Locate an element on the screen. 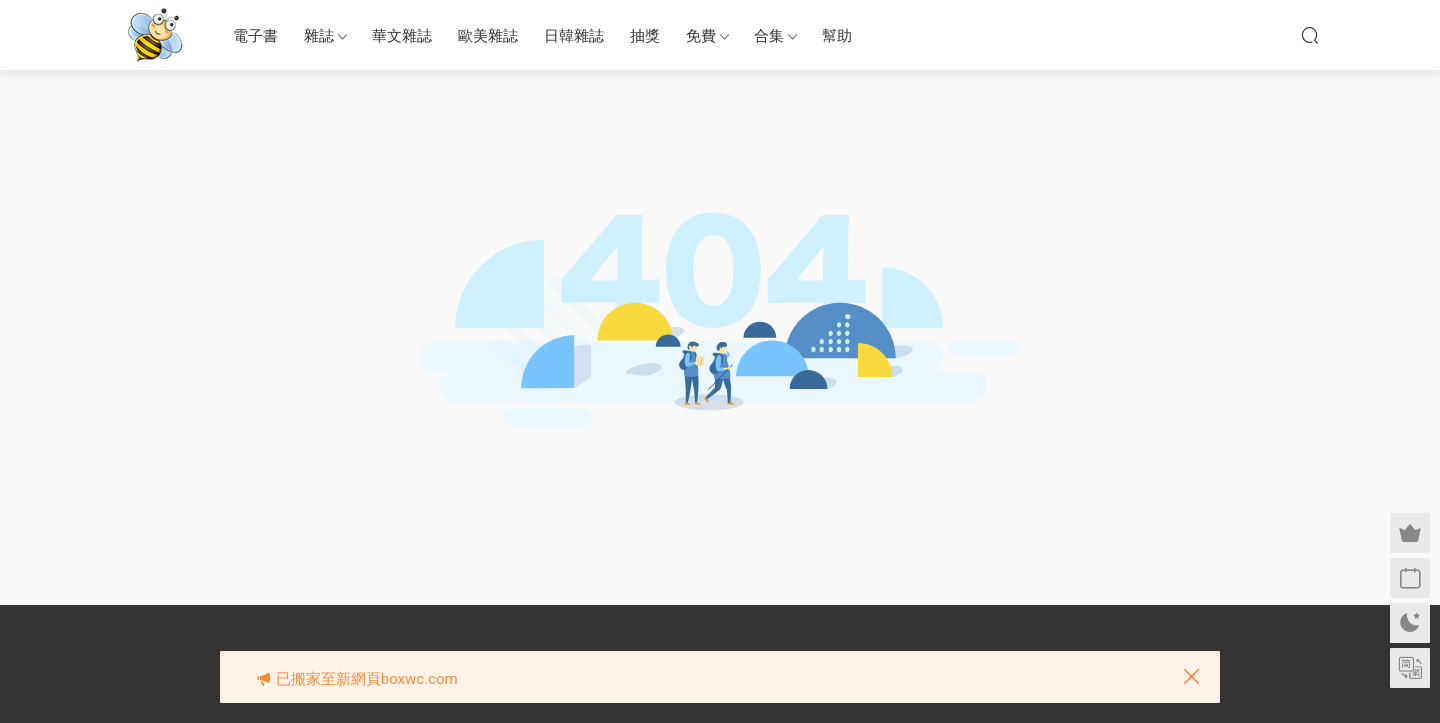 The height and width of the screenshot is (723, 1440). 雜誌 is located at coordinates (319, 36).